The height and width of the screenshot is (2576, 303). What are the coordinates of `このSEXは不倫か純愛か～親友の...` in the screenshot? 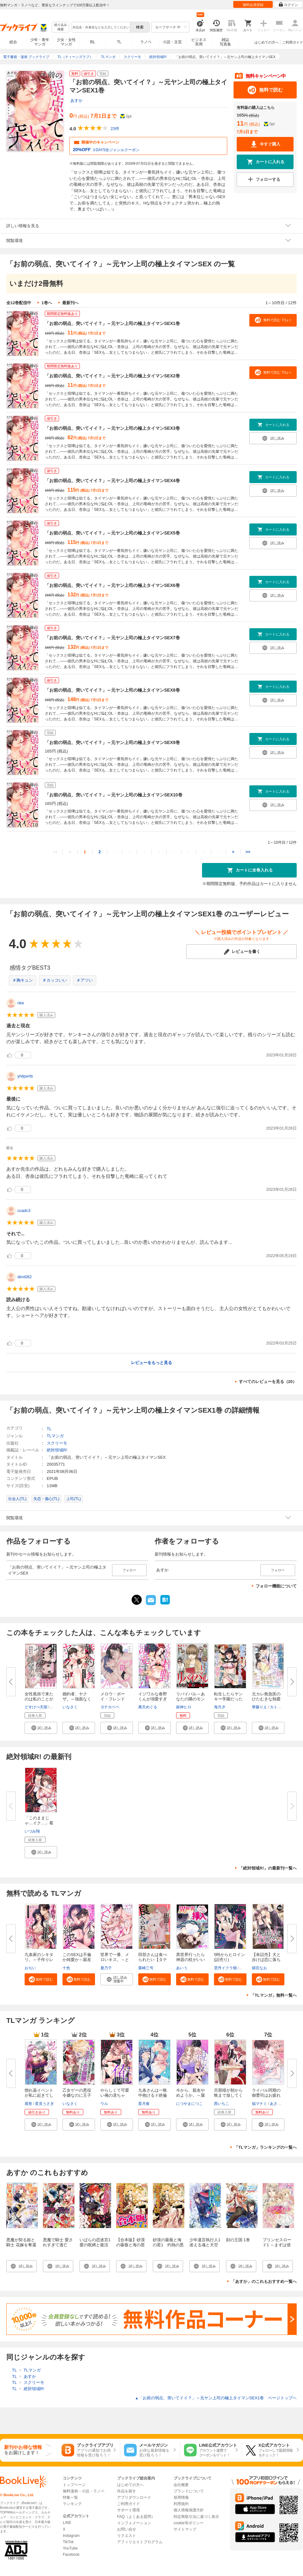 It's located at (76, 1959).